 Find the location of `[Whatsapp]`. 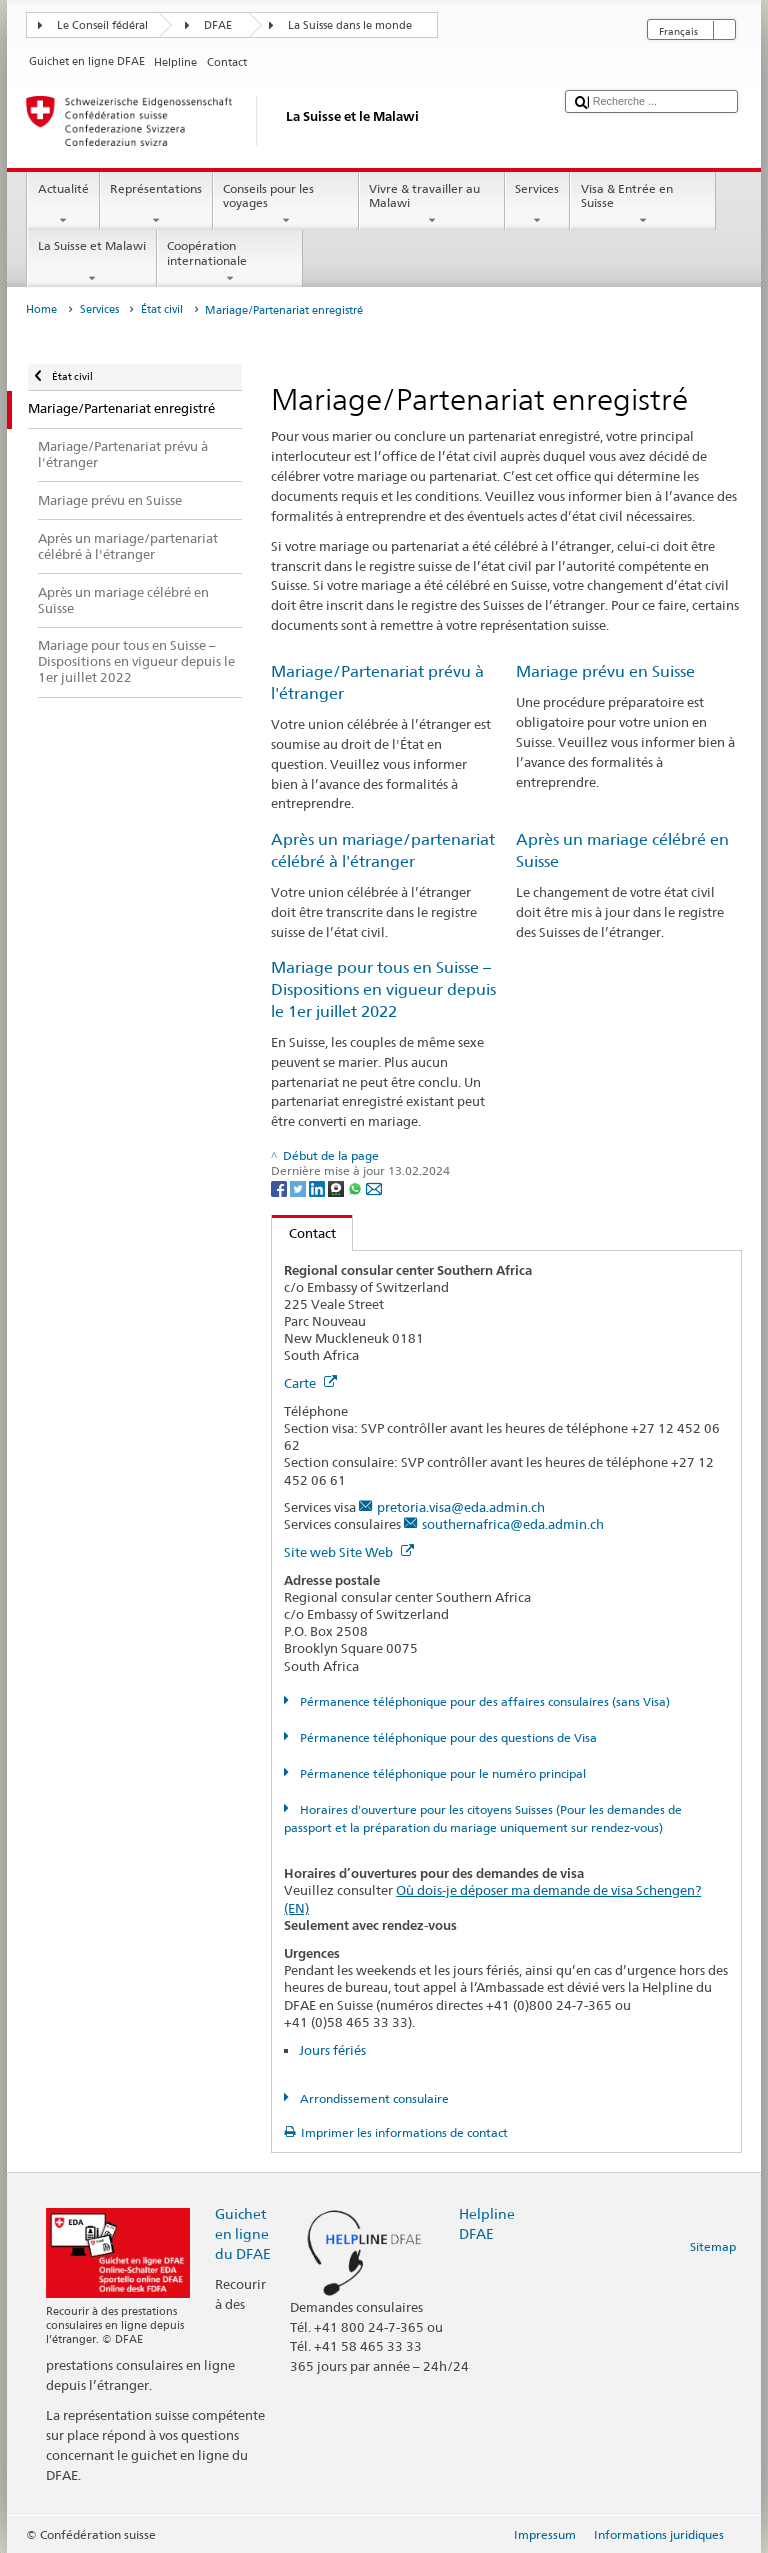

[Whatsapp] is located at coordinates (356, 1187).